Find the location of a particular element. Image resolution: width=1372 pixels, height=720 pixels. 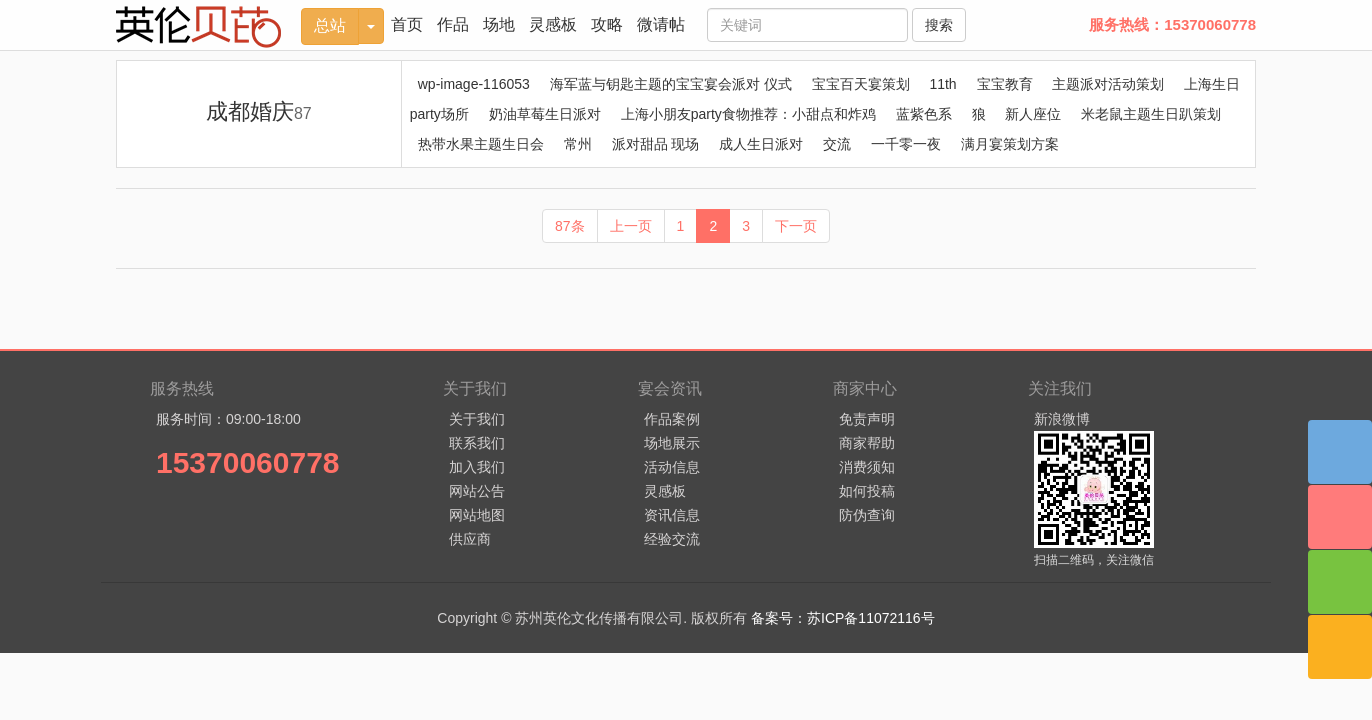

免责声明 is located at coordinates (867, 419).